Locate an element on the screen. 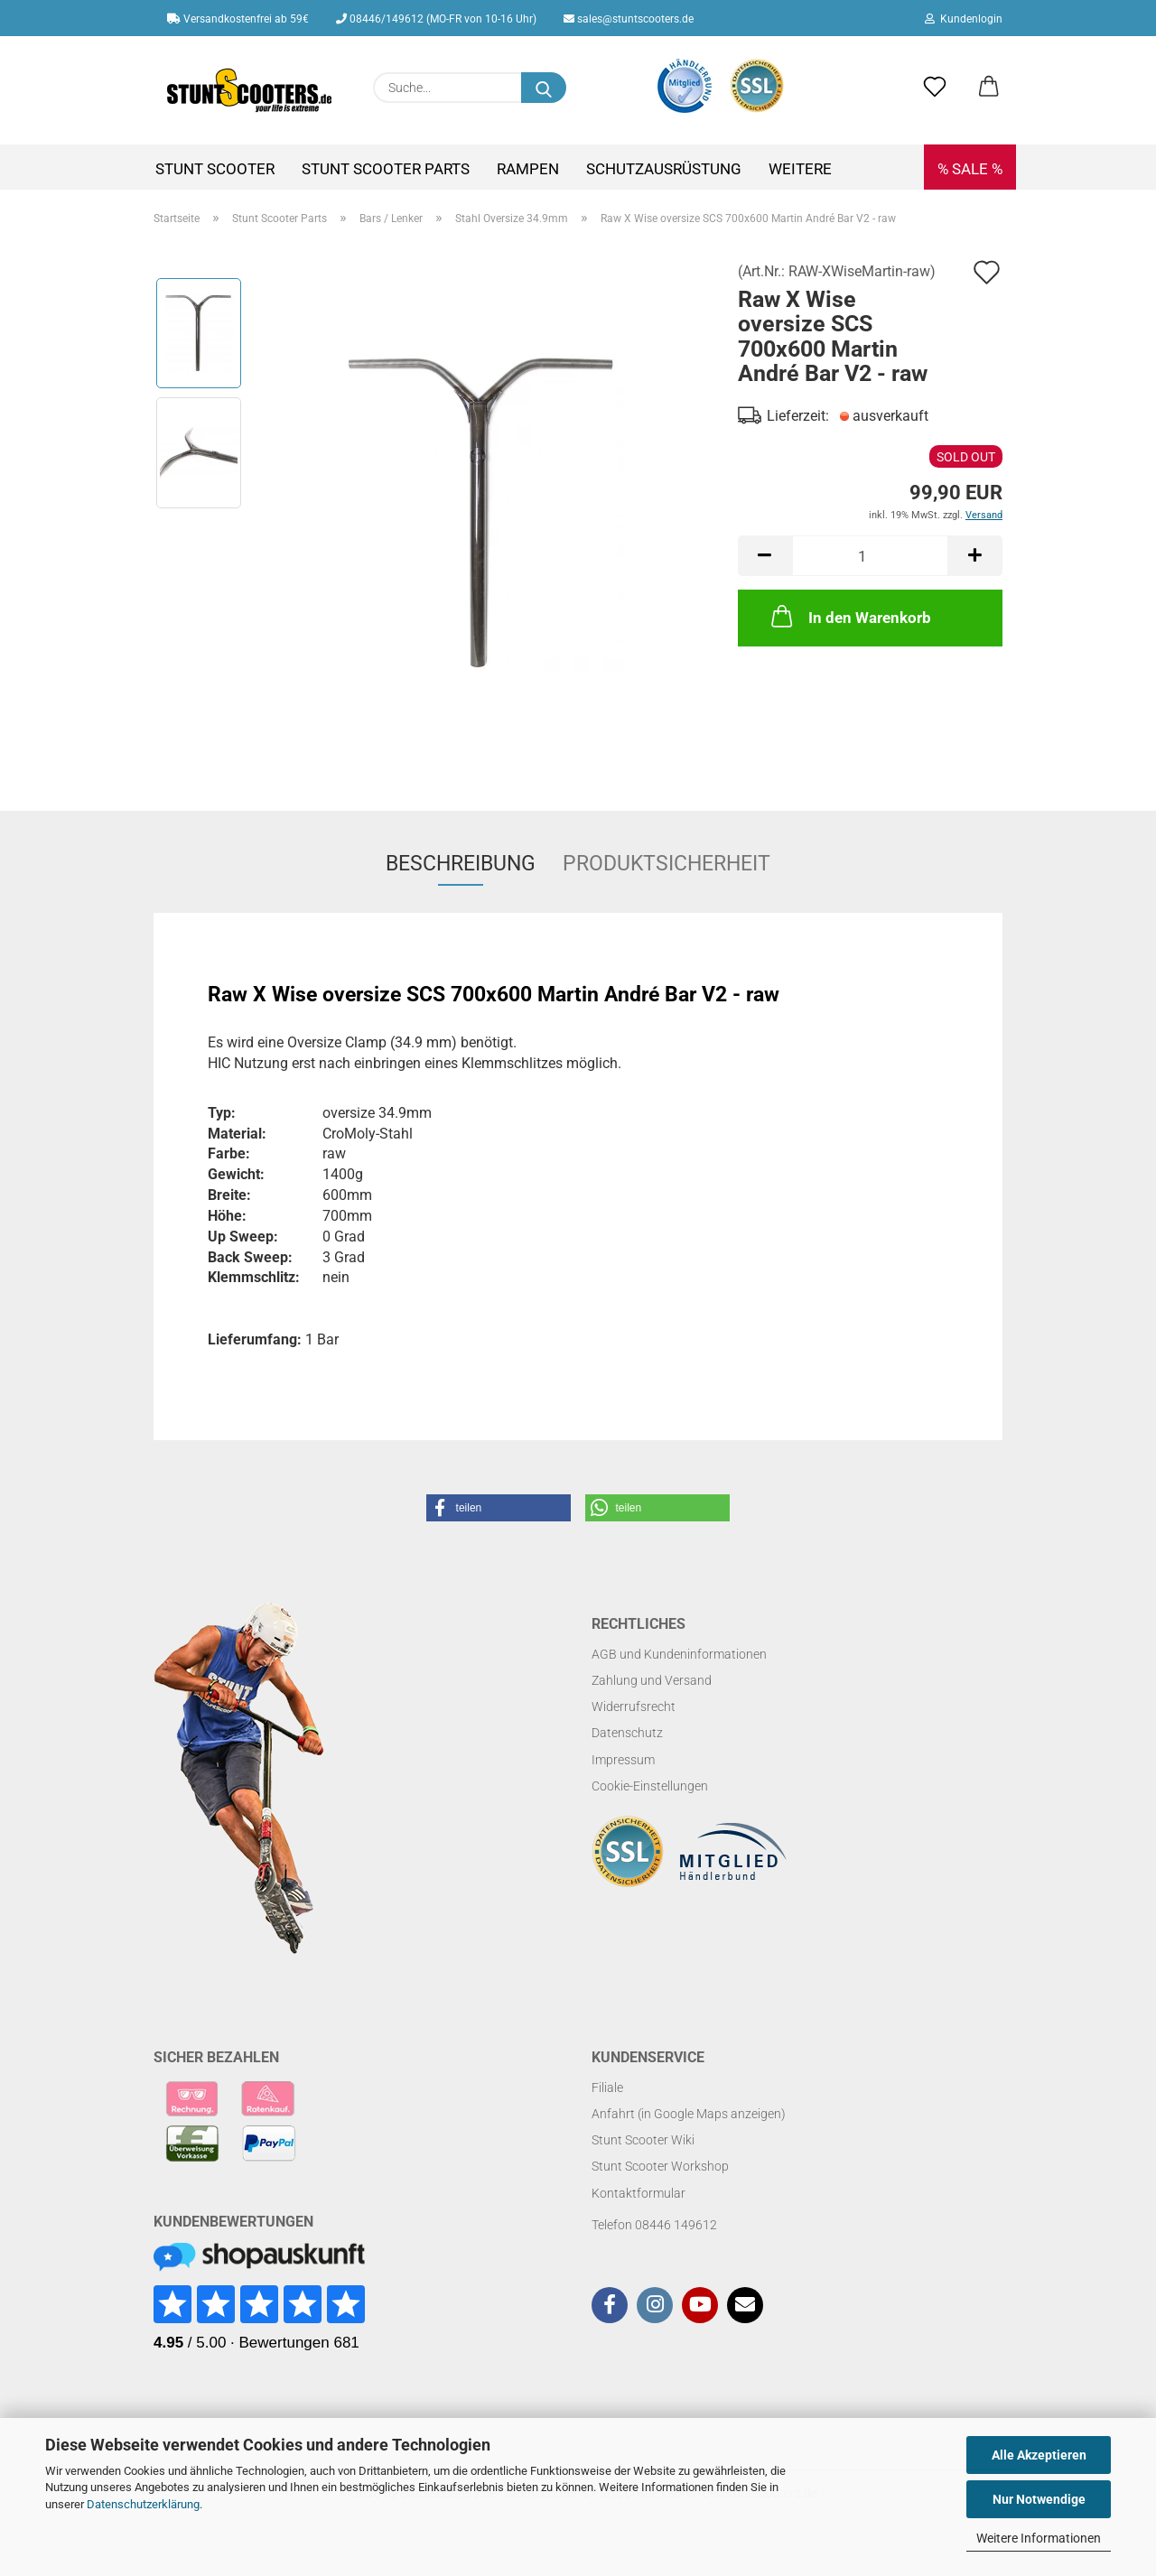 Image resolution: width=1156 pixels, height=2576 pixels. Alle Akzeptieren is located at coordinates (1039, 2455).